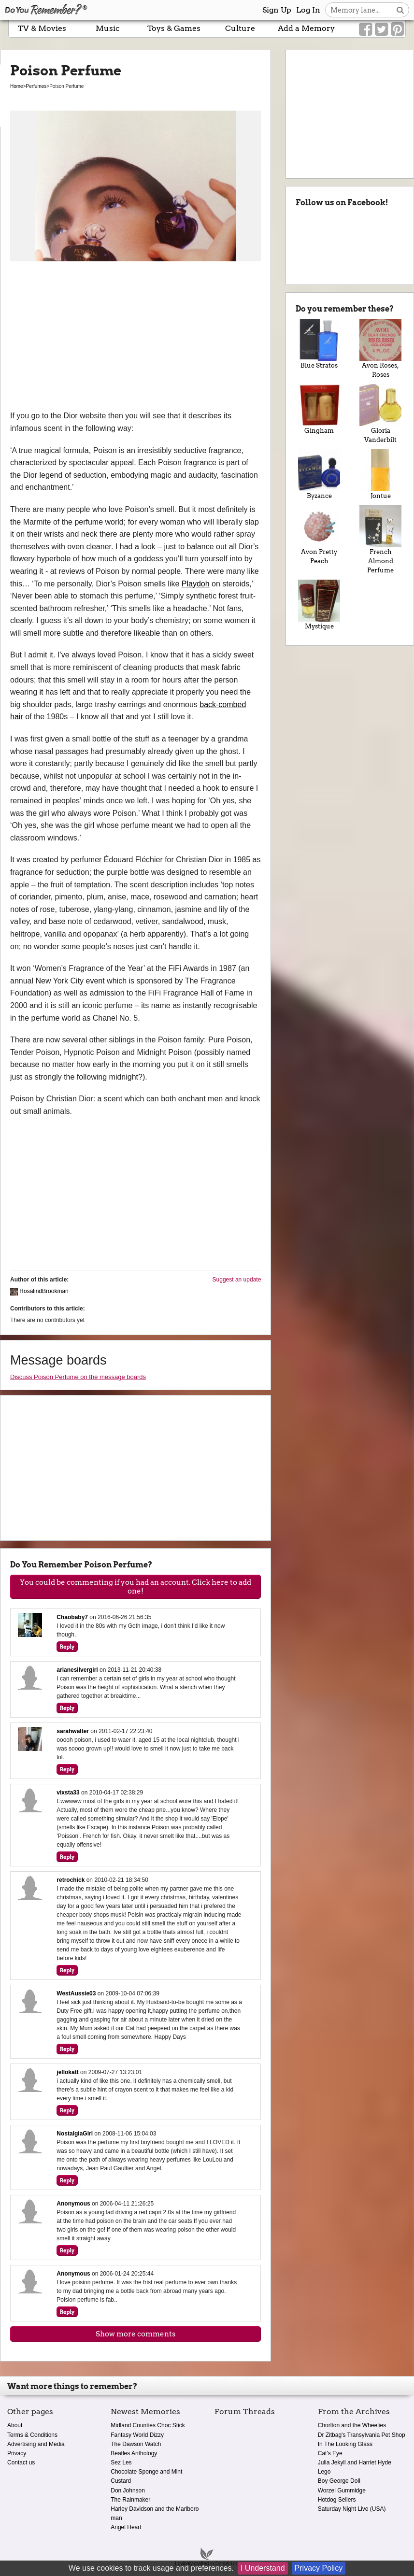 The height and width of the screenshot is (2576, 414). Describe the element at coordinates (36, 2444) in the screenshot. I see `Advertising and Media` at that location.